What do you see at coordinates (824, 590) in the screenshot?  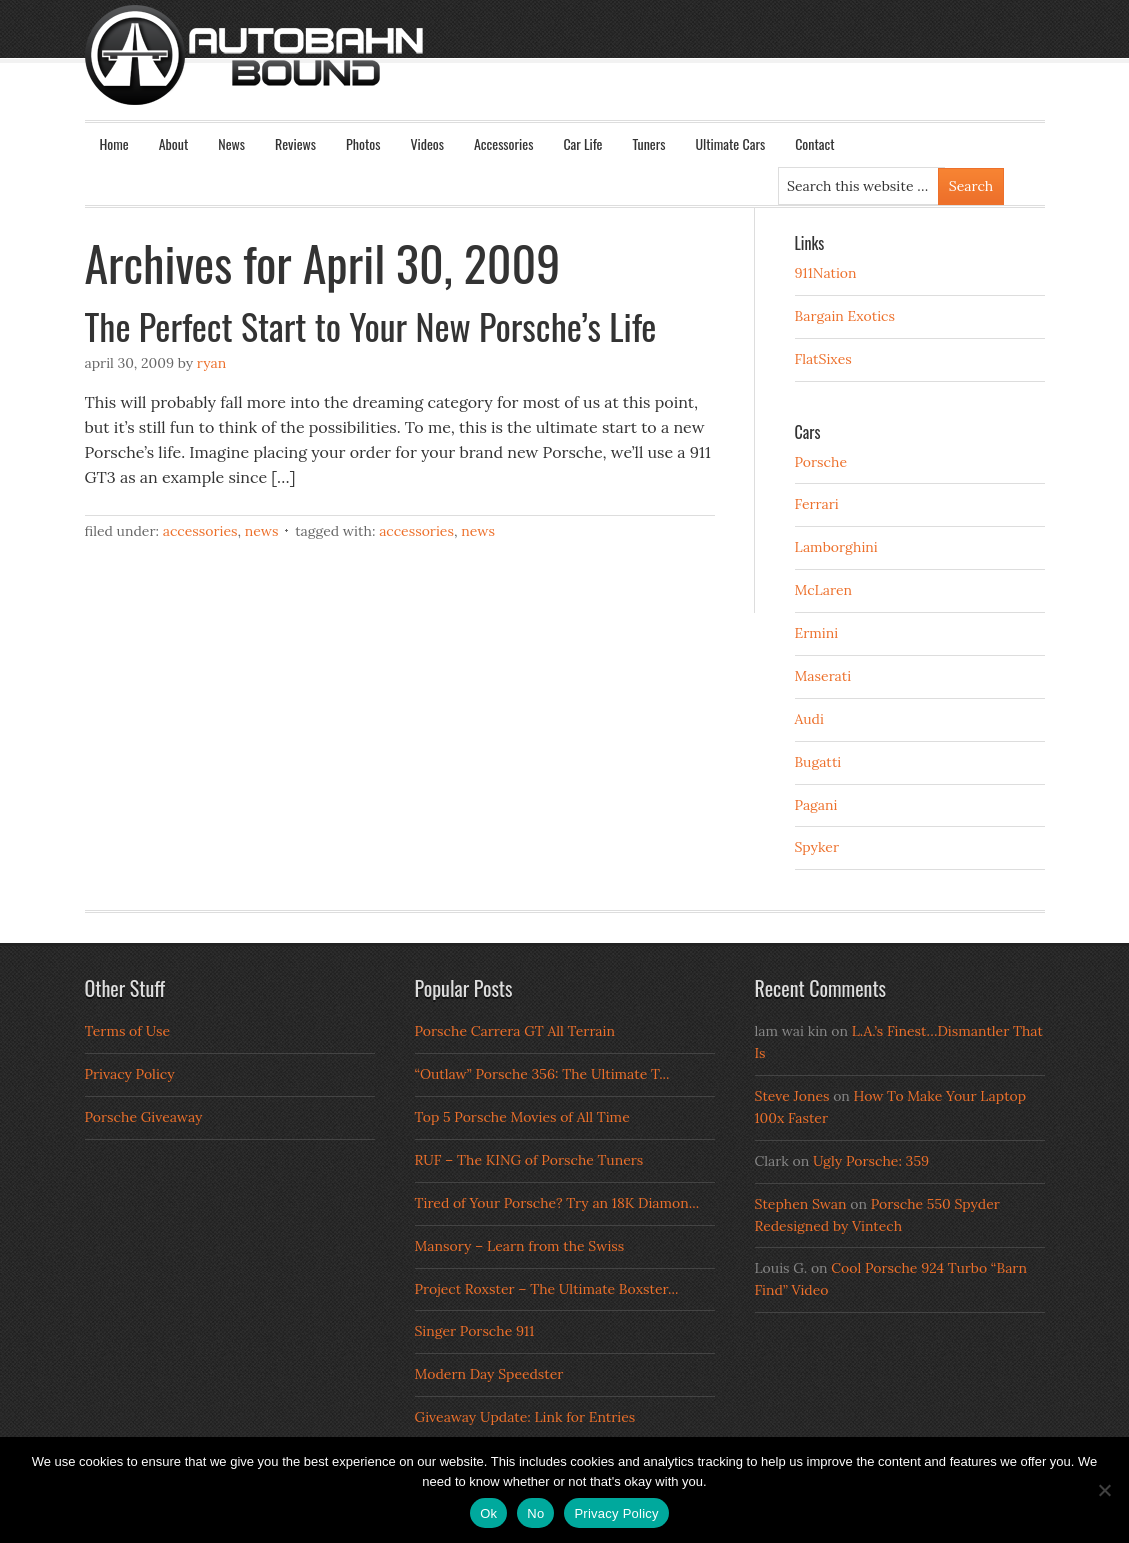 I see `McLaren` at bounding box center [824, 590].